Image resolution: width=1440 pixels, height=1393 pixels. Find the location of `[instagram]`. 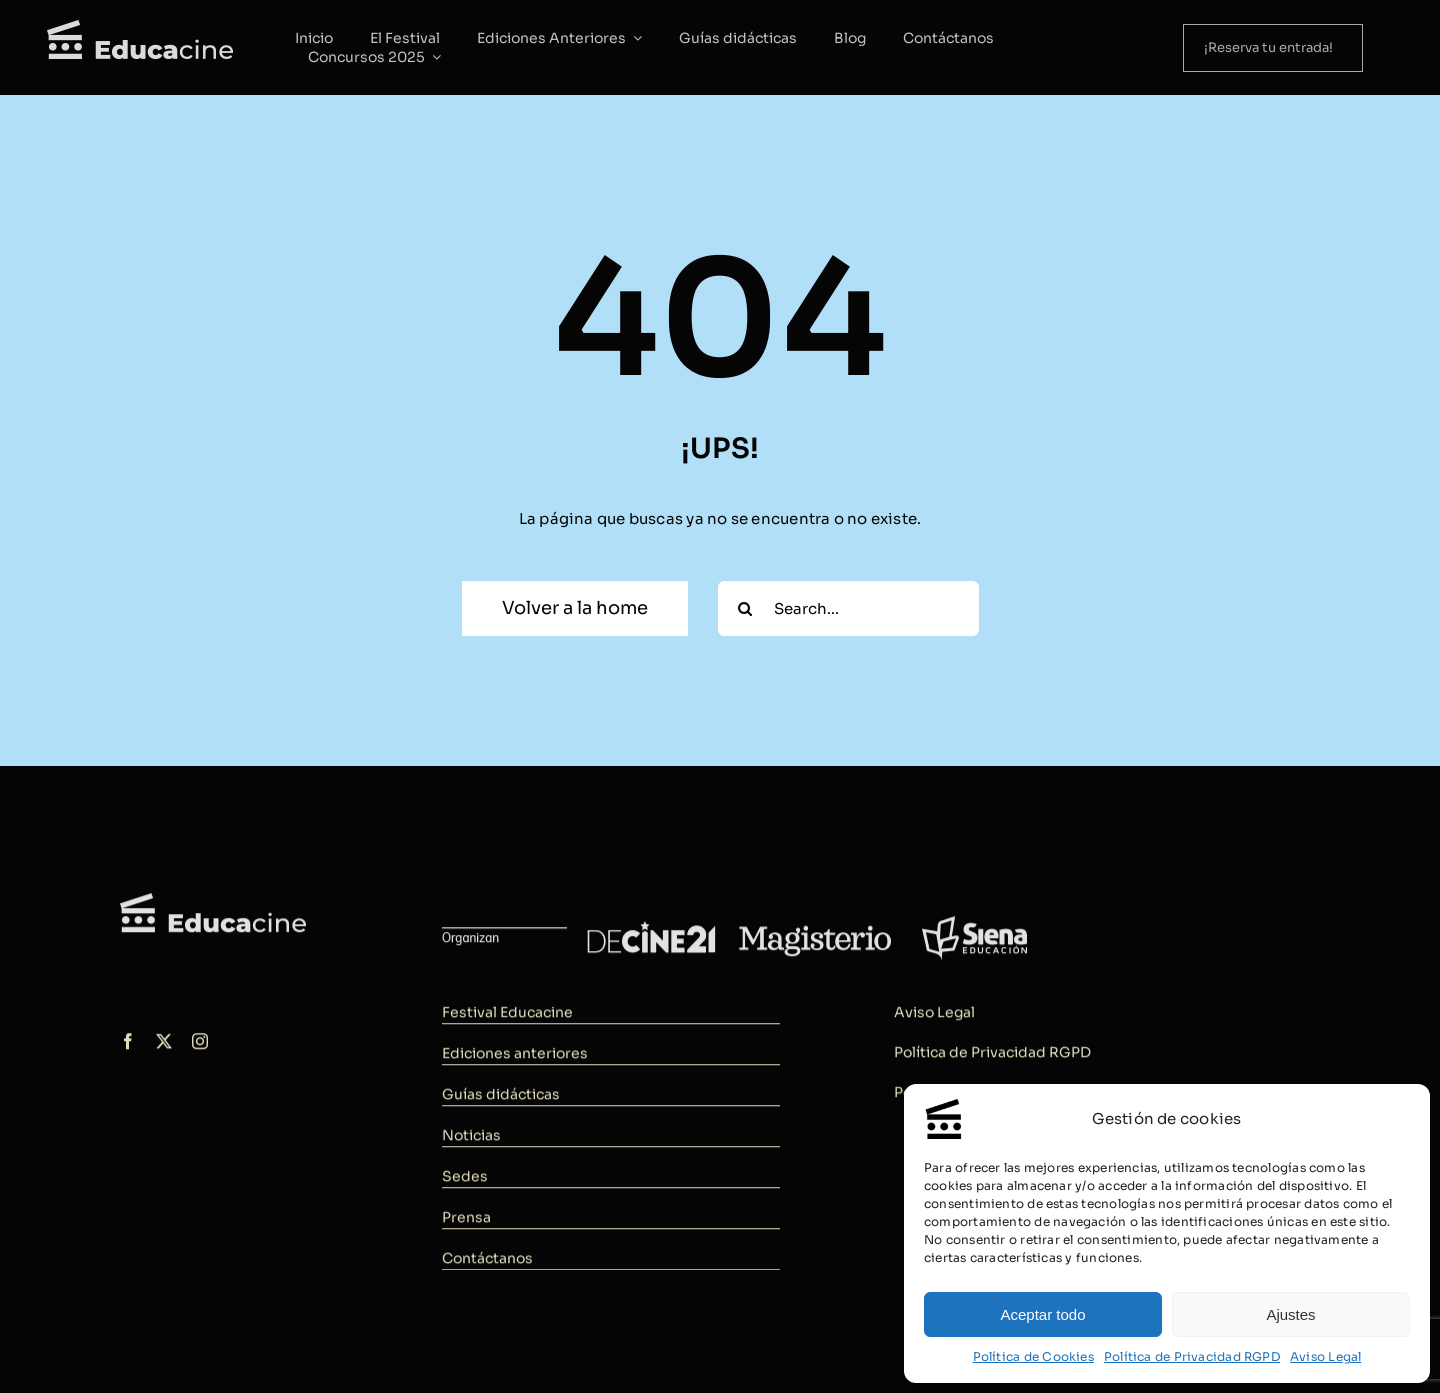

[instagram] is located at coordinates (200, 1046).